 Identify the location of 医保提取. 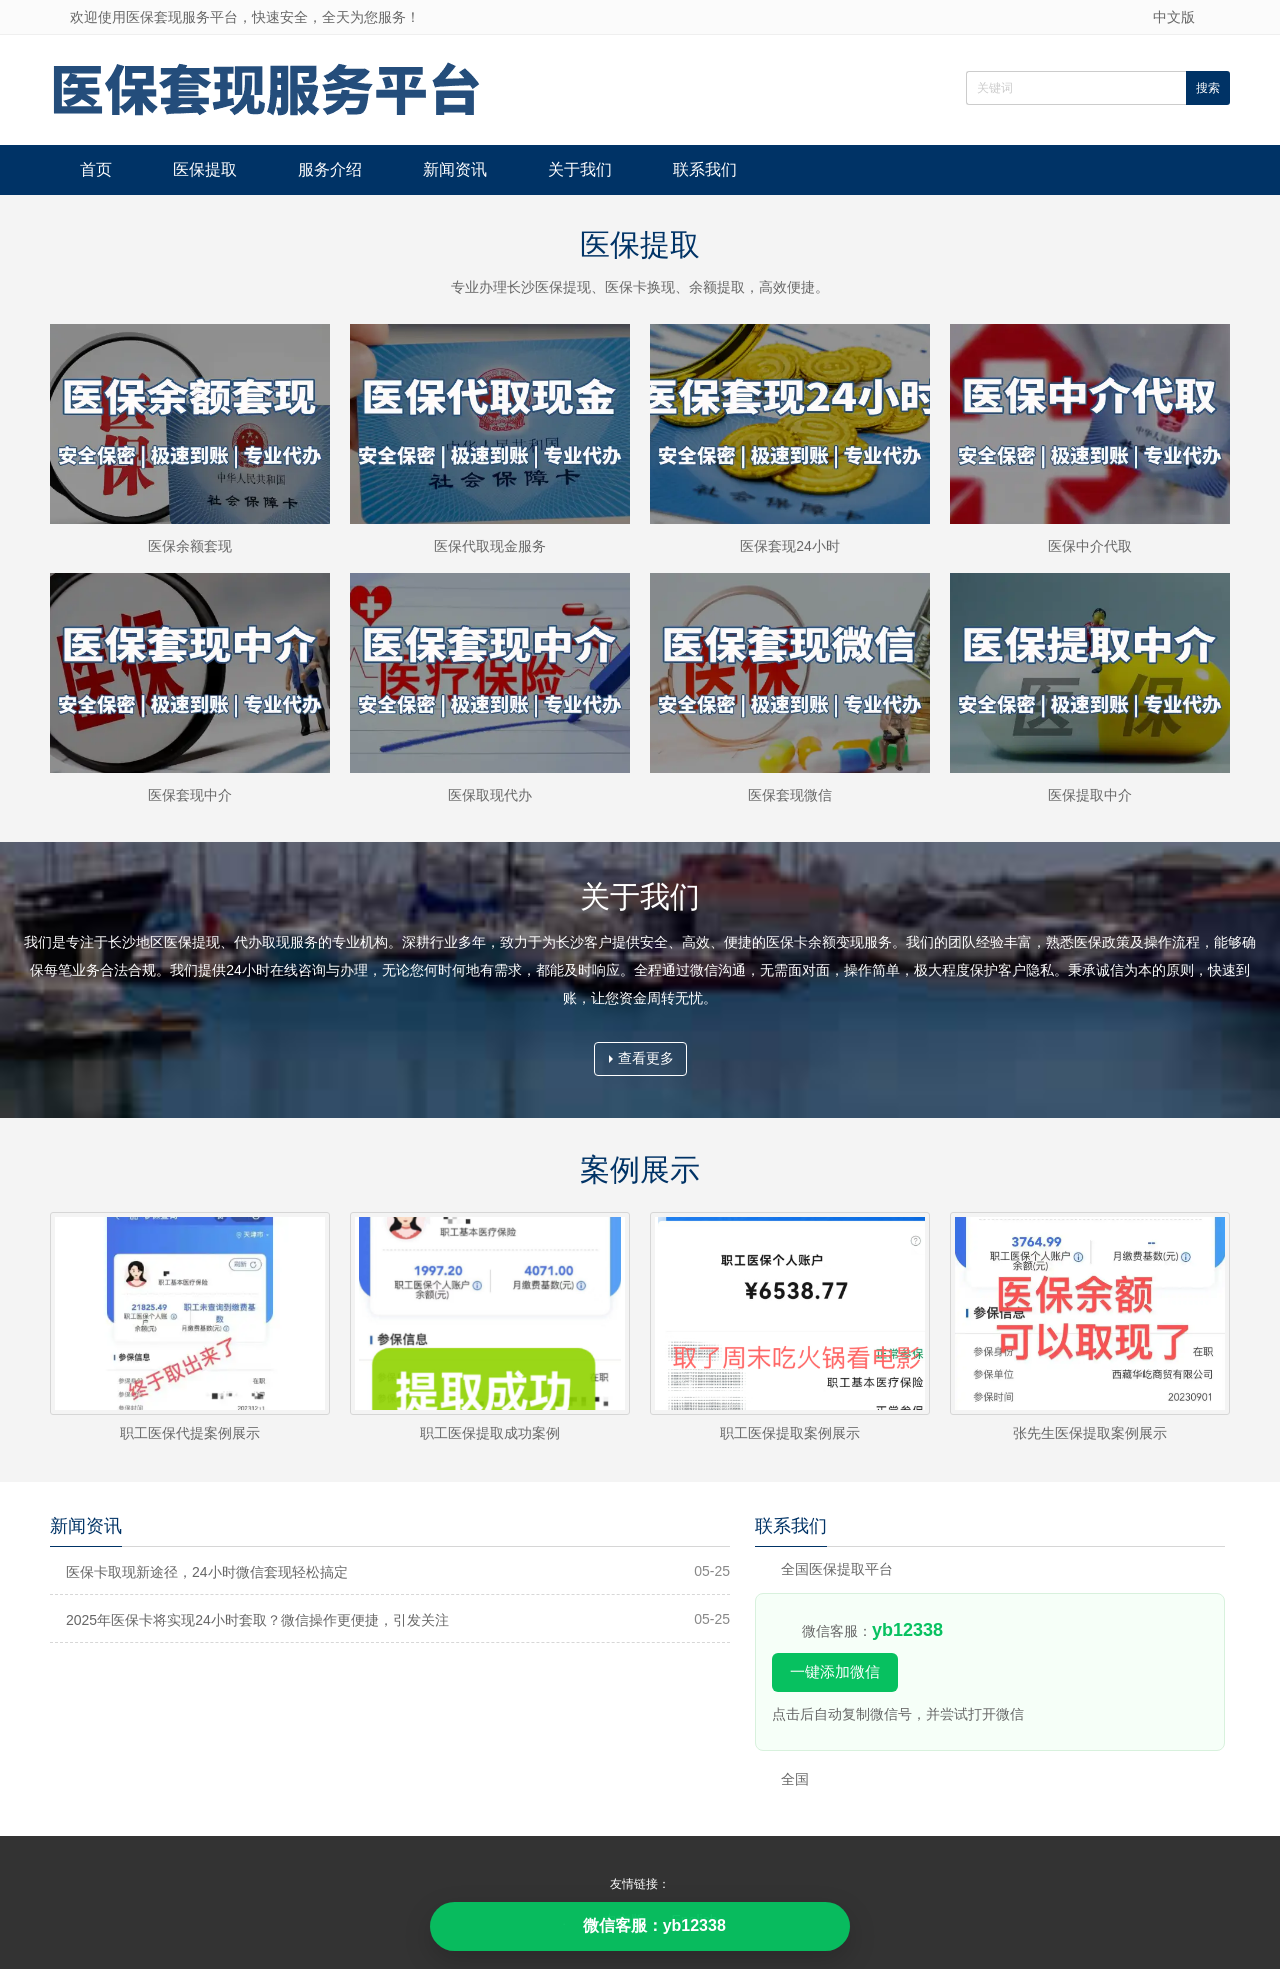
(205, 169).